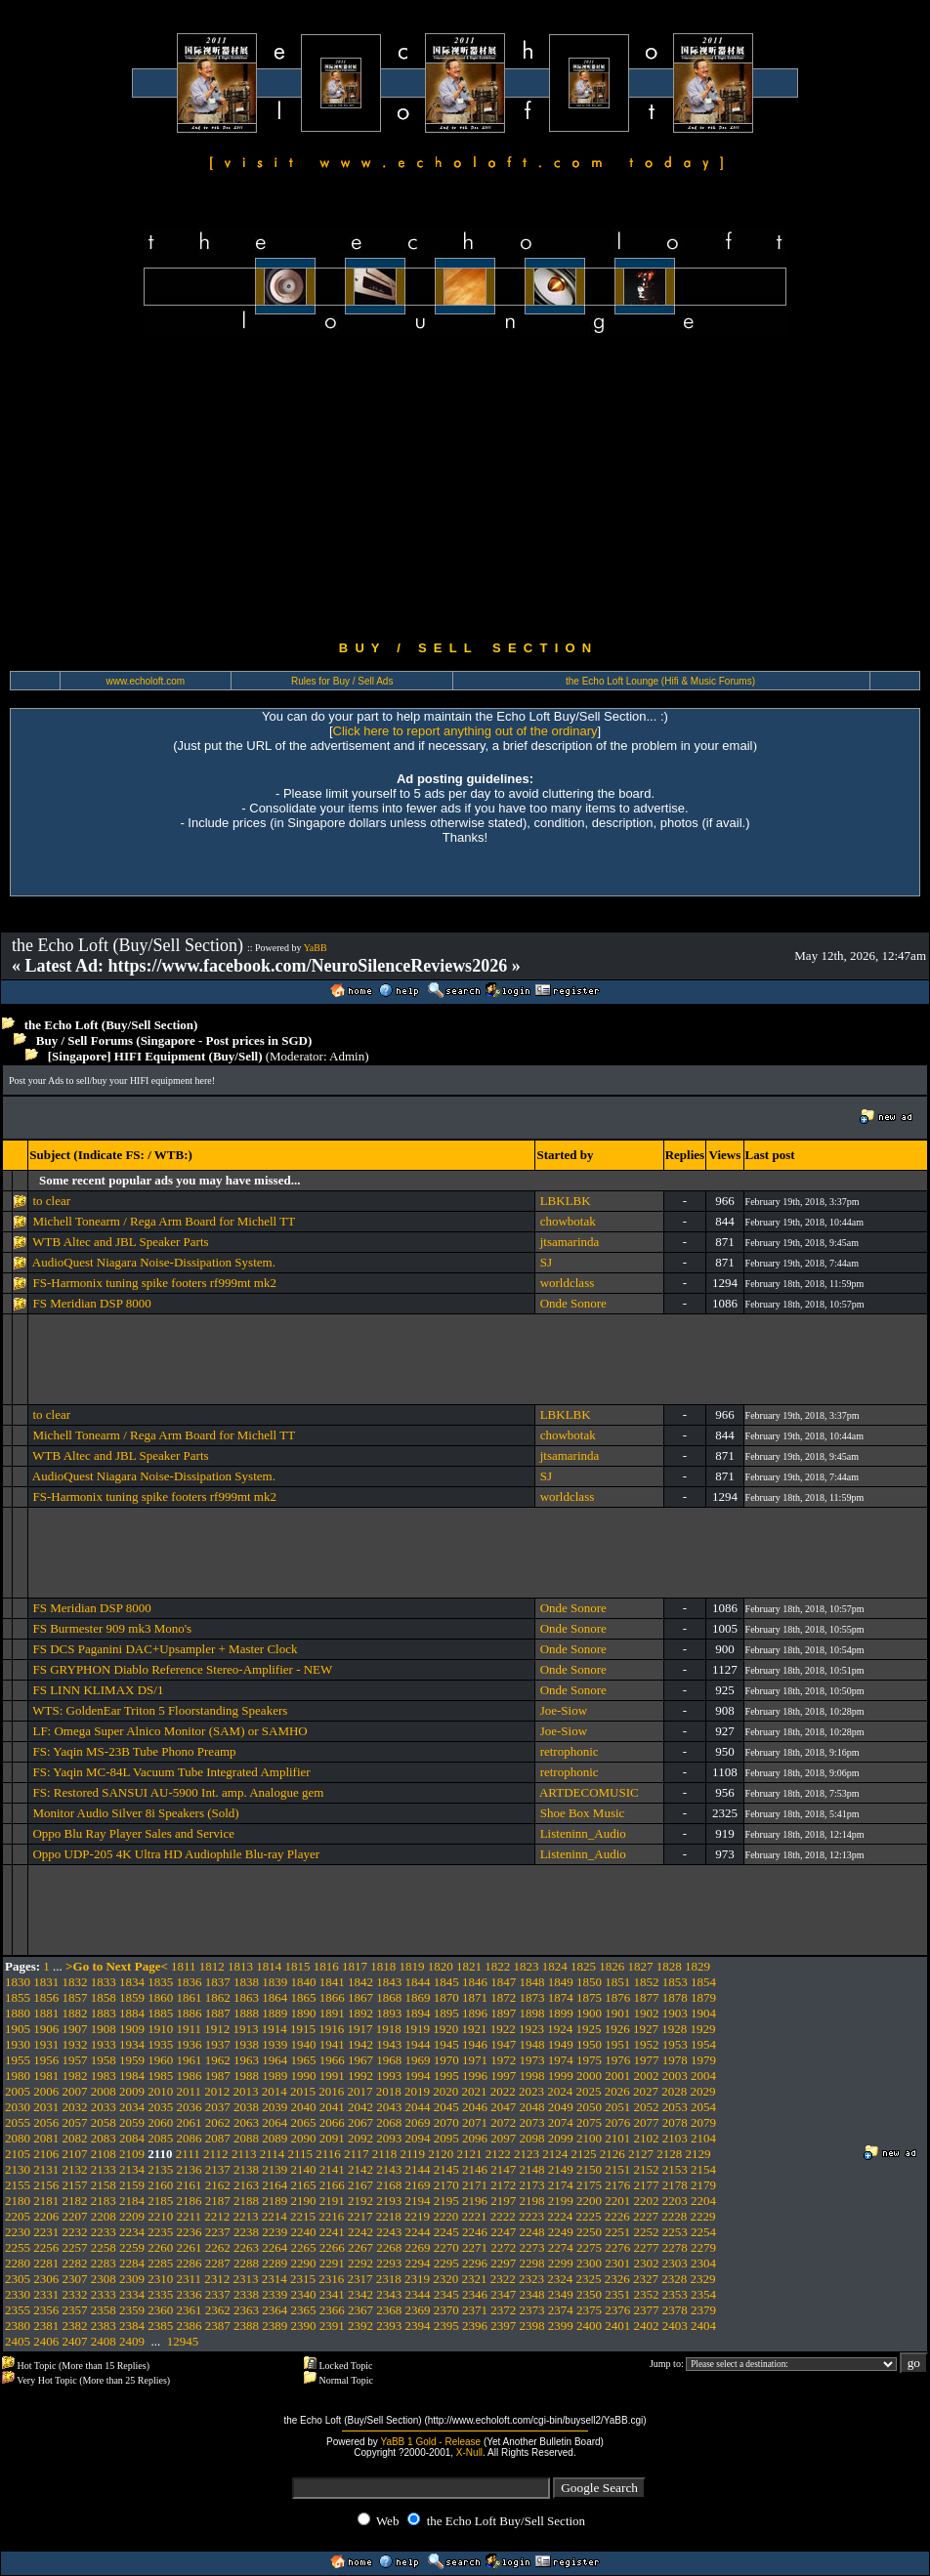  What do you see at coordinates (217, 2278) in the screenshot?
I see `2312` at bounding box center [217, 2278].